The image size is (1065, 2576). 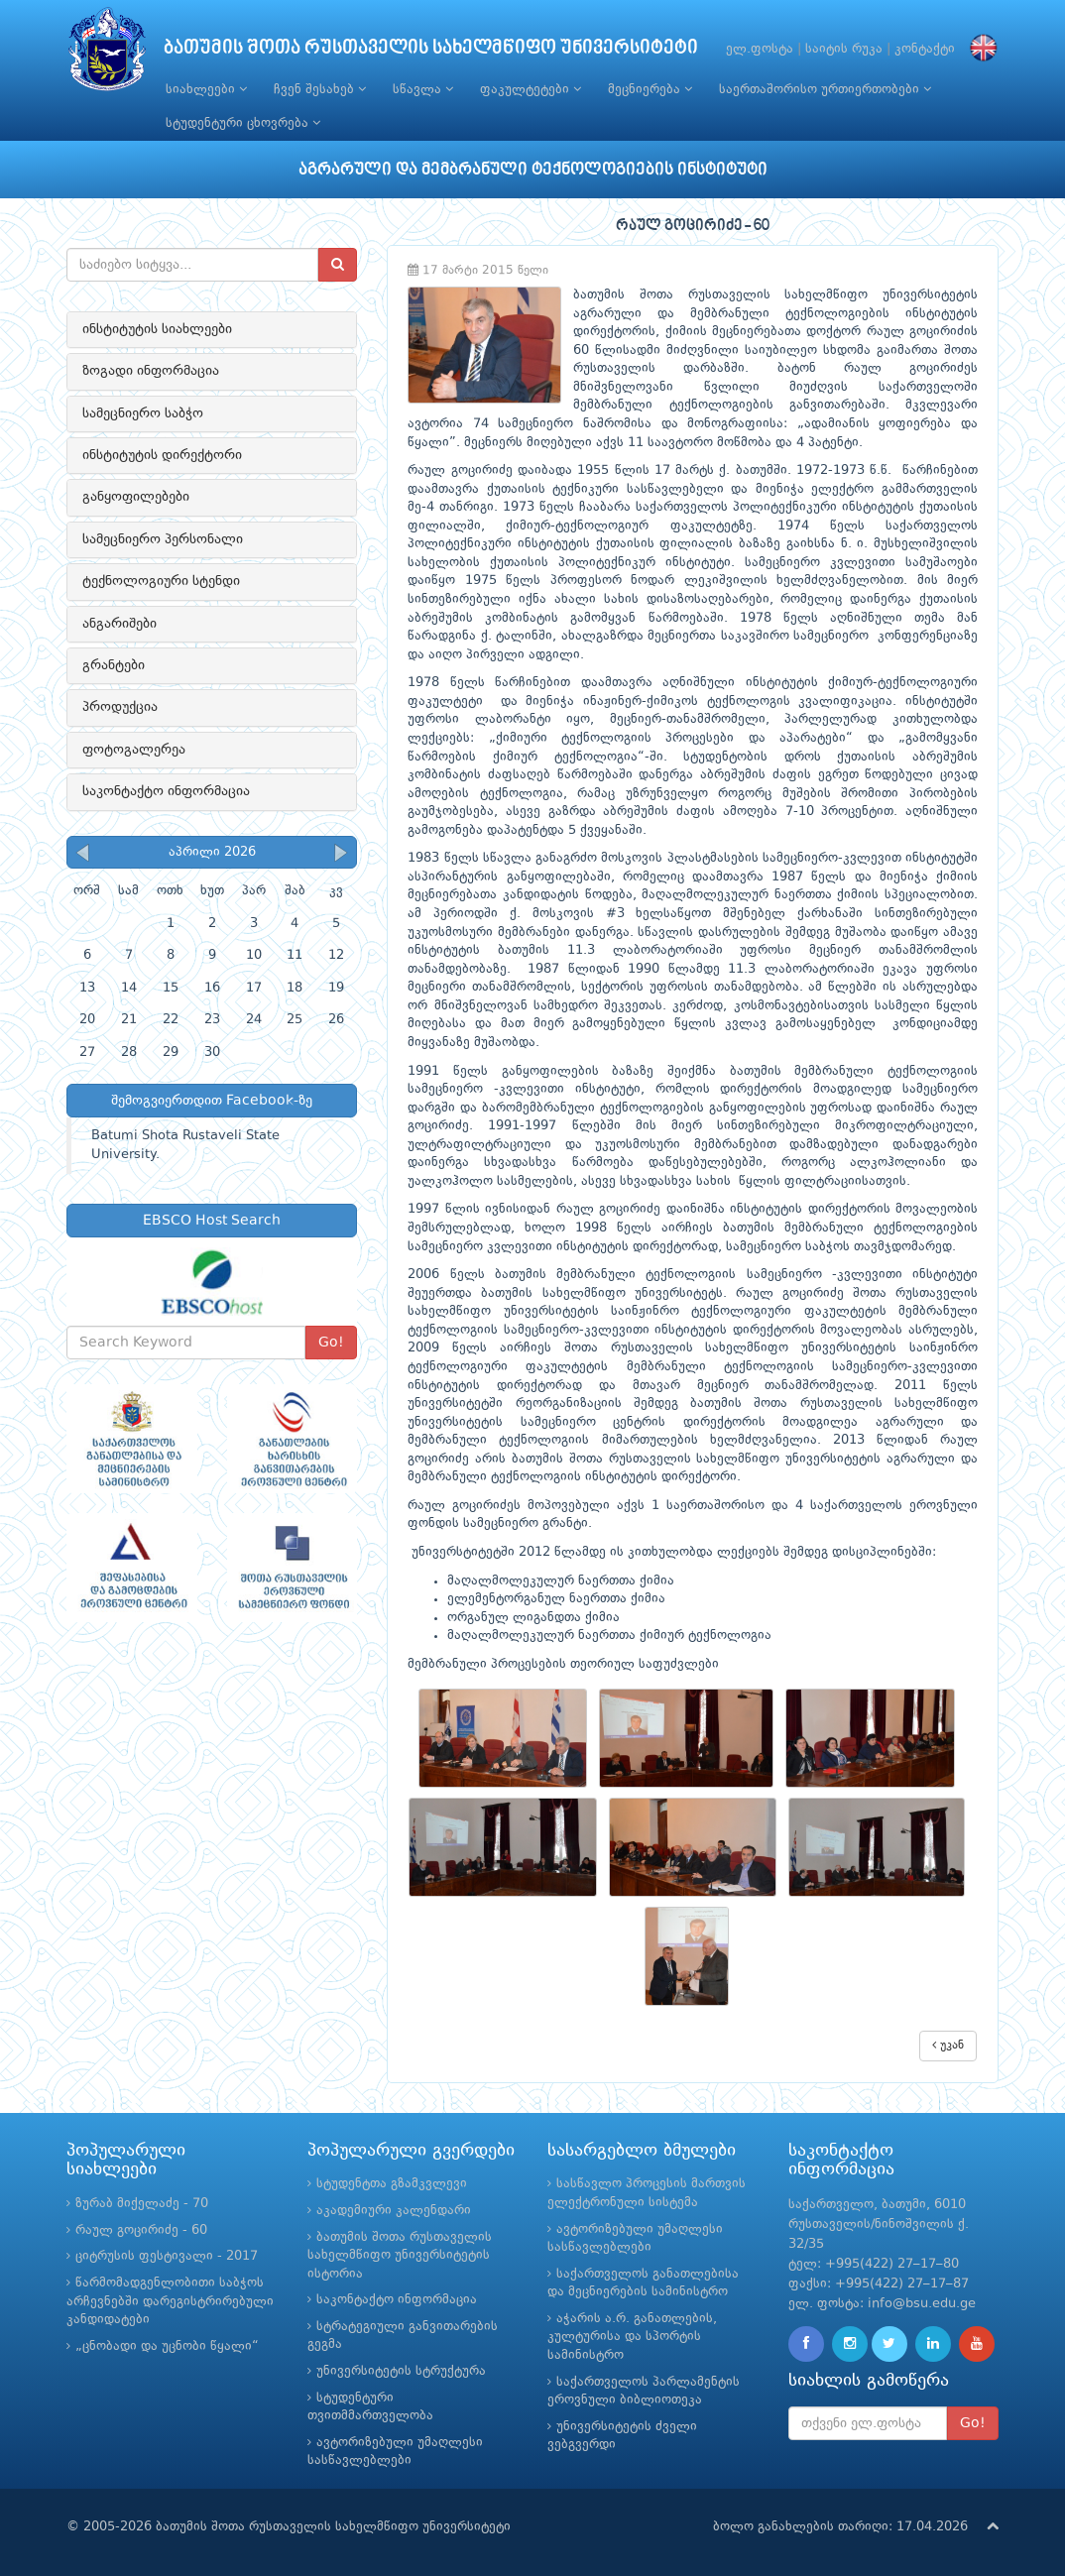 What do you see at coordinates (391, 2183) in the screenshot?
I see `სტუდენტთა გზამკვლევი` at bounding box center [391, 2183].